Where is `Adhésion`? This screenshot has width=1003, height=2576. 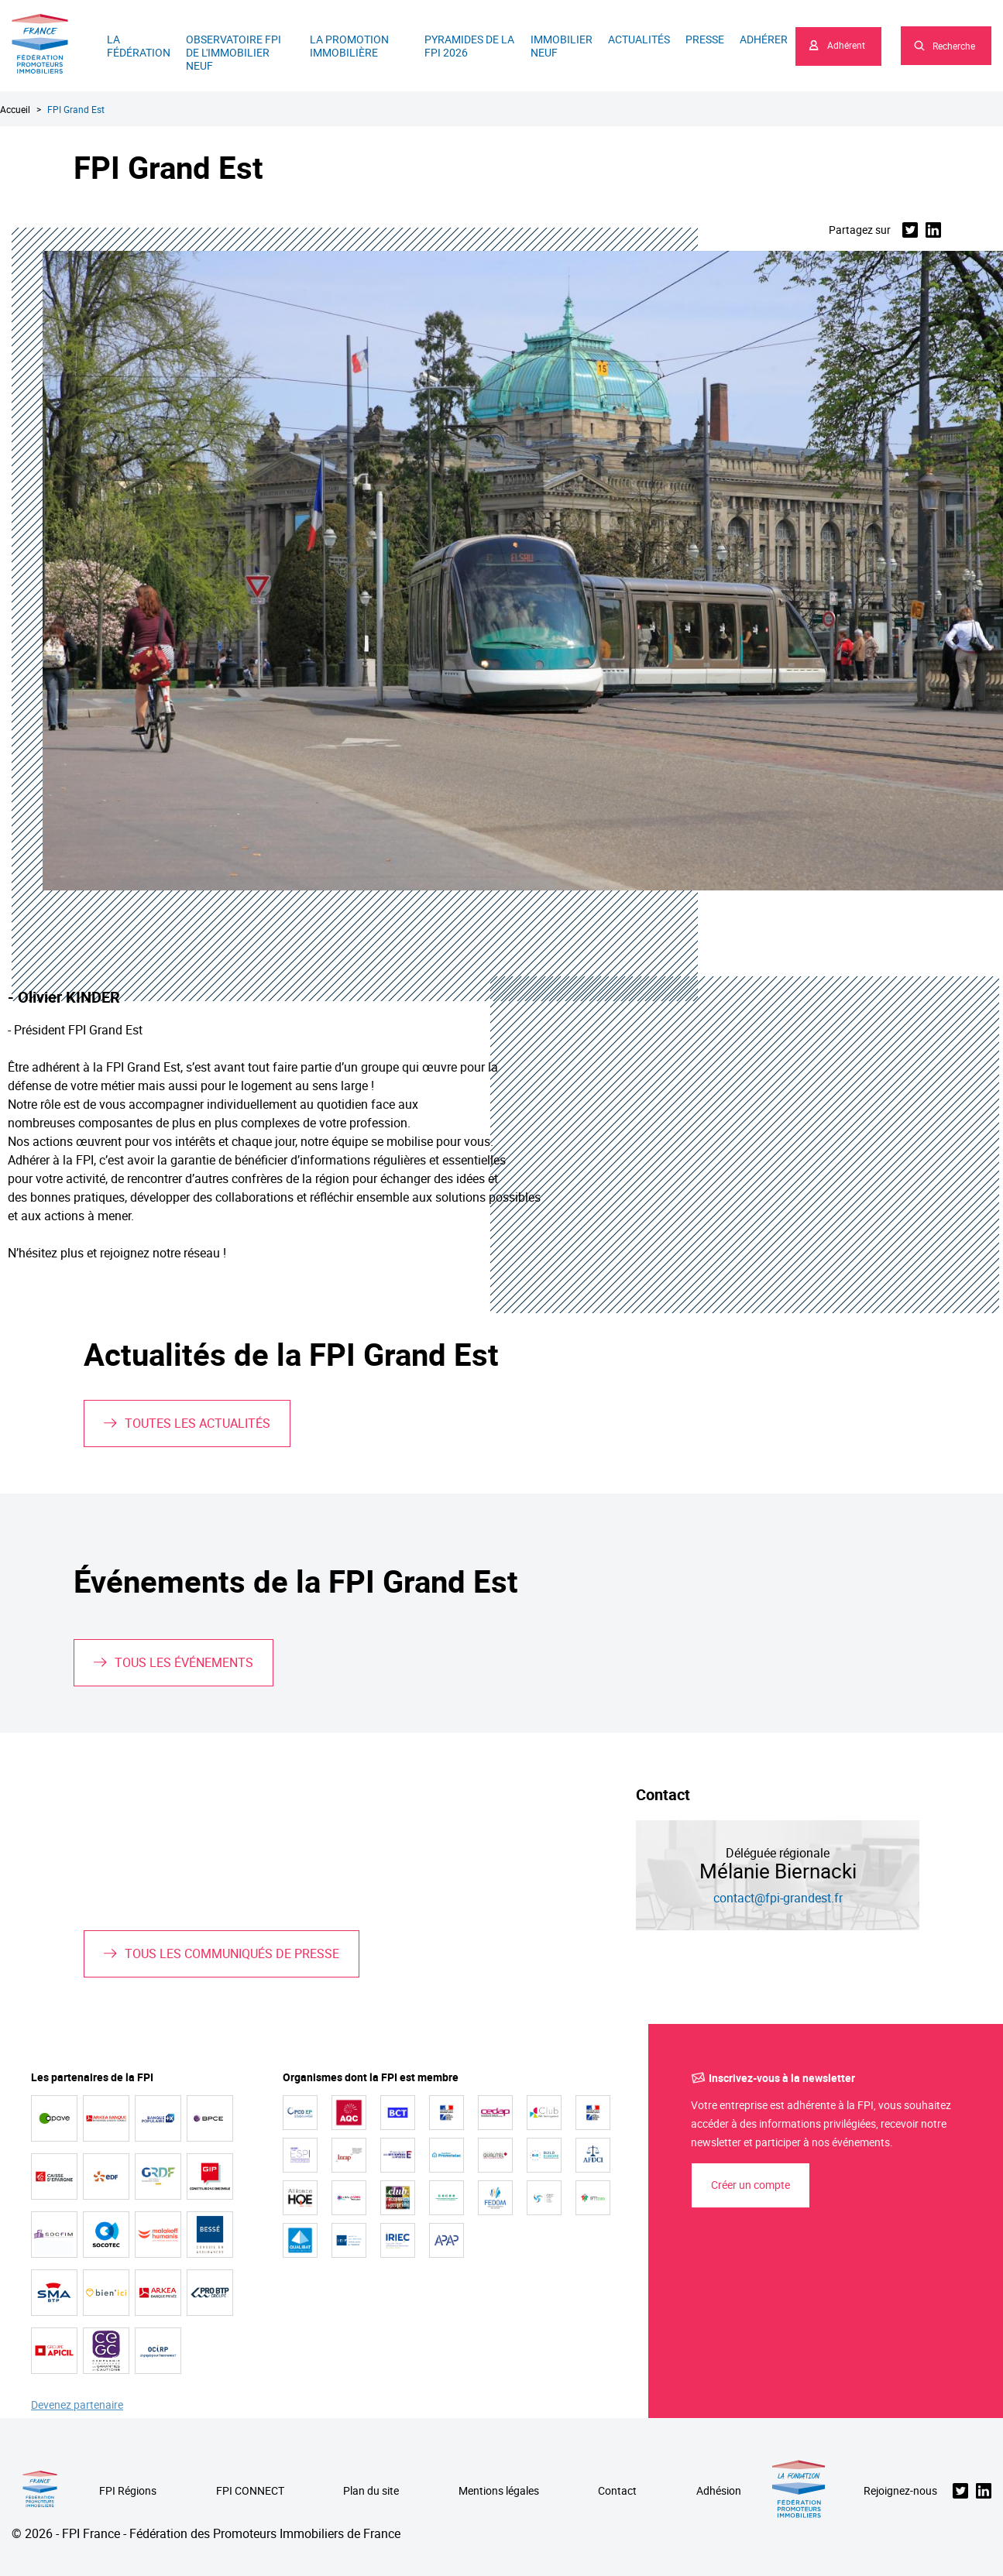
Adhésion is located at coordinates (718, 2491).